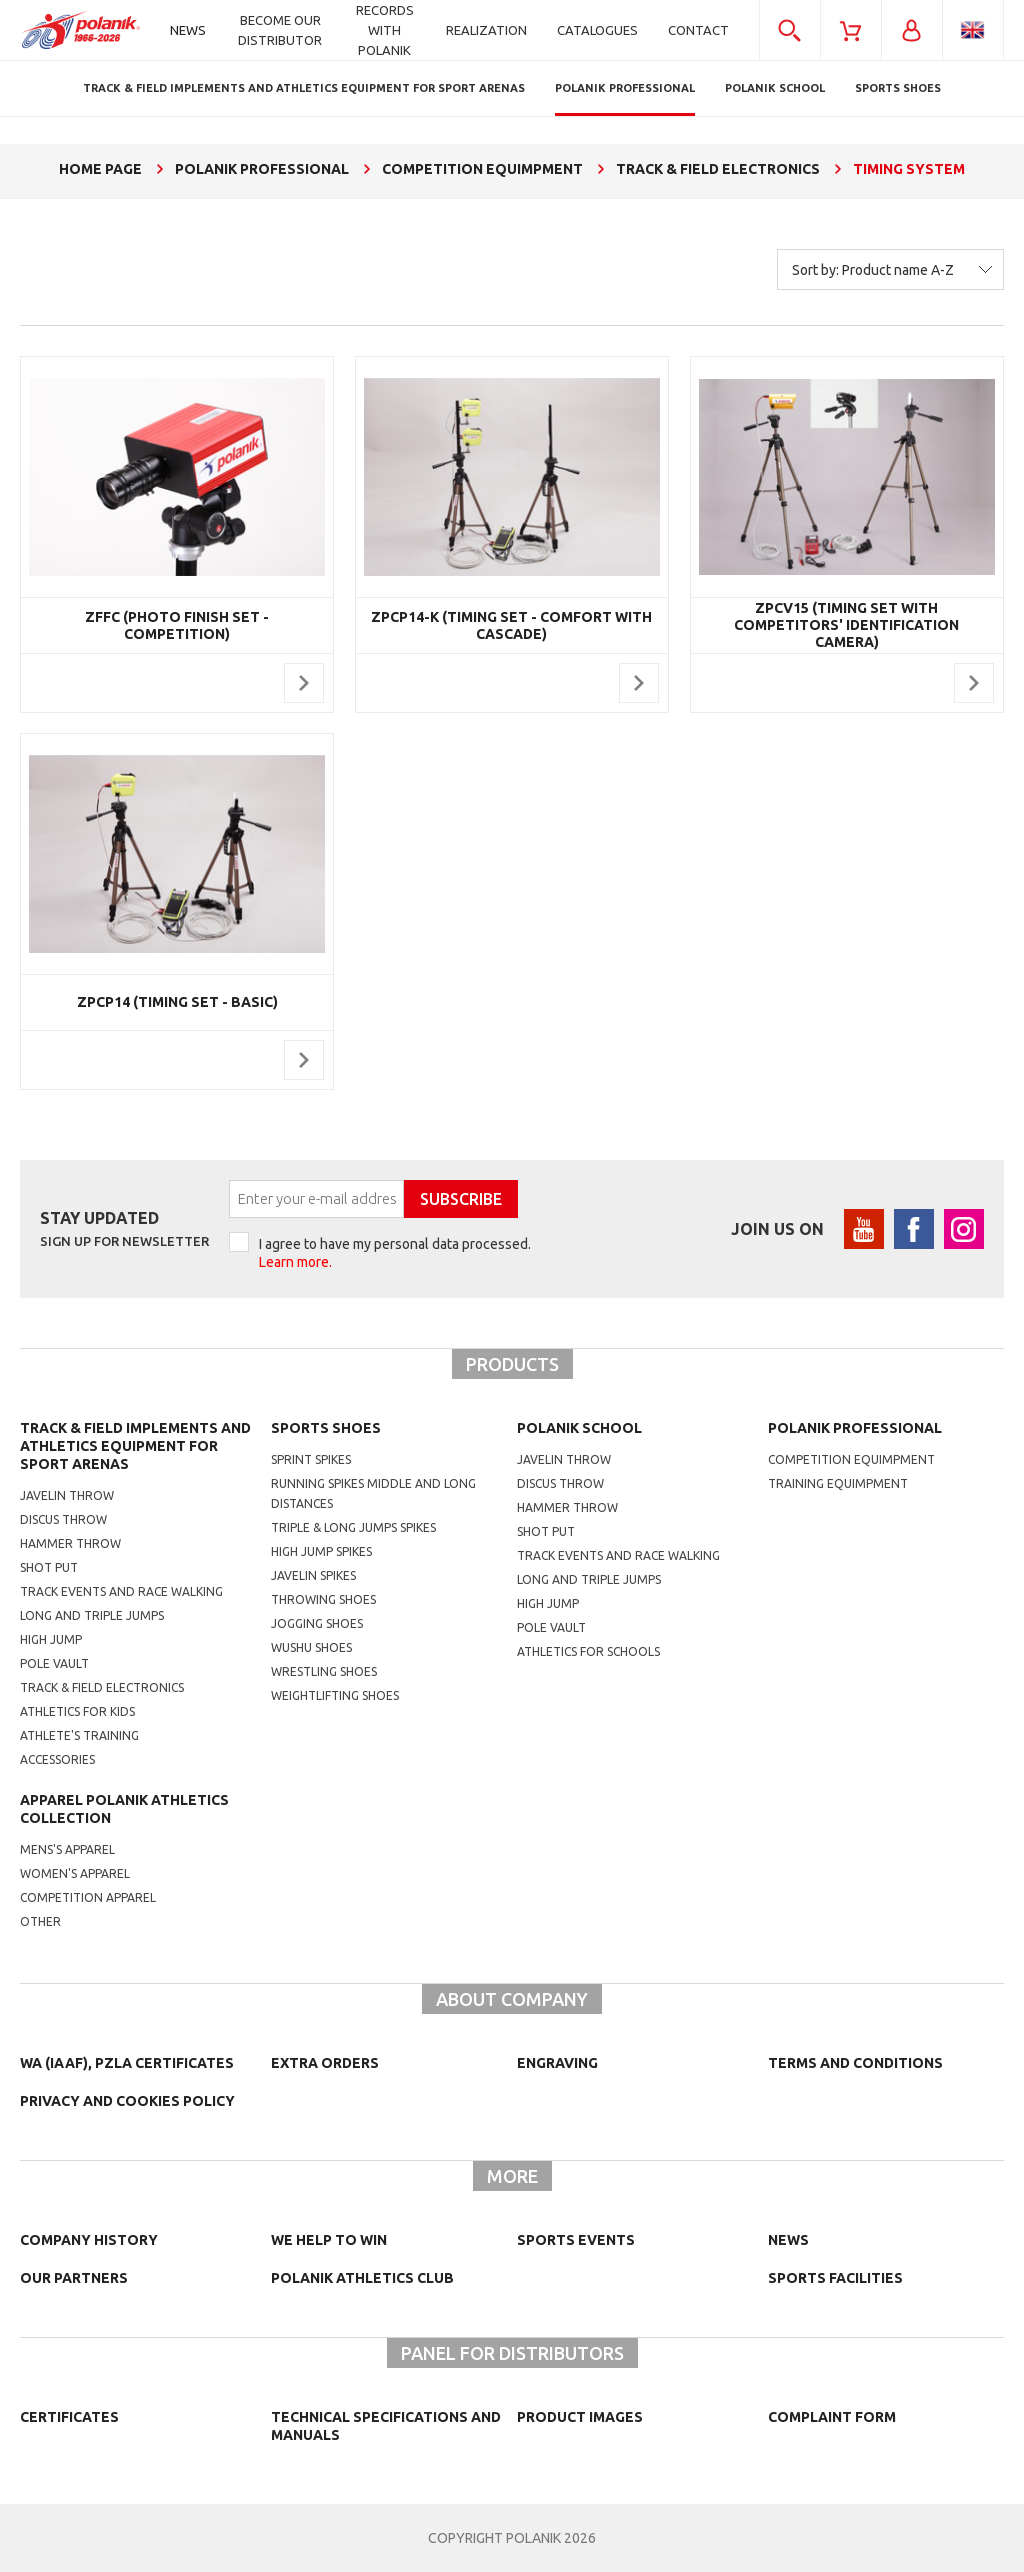 Image resolution: width=1024 pixels, height=2572 pixels. I want to click on Track events and race walking, so click(121, 1591).